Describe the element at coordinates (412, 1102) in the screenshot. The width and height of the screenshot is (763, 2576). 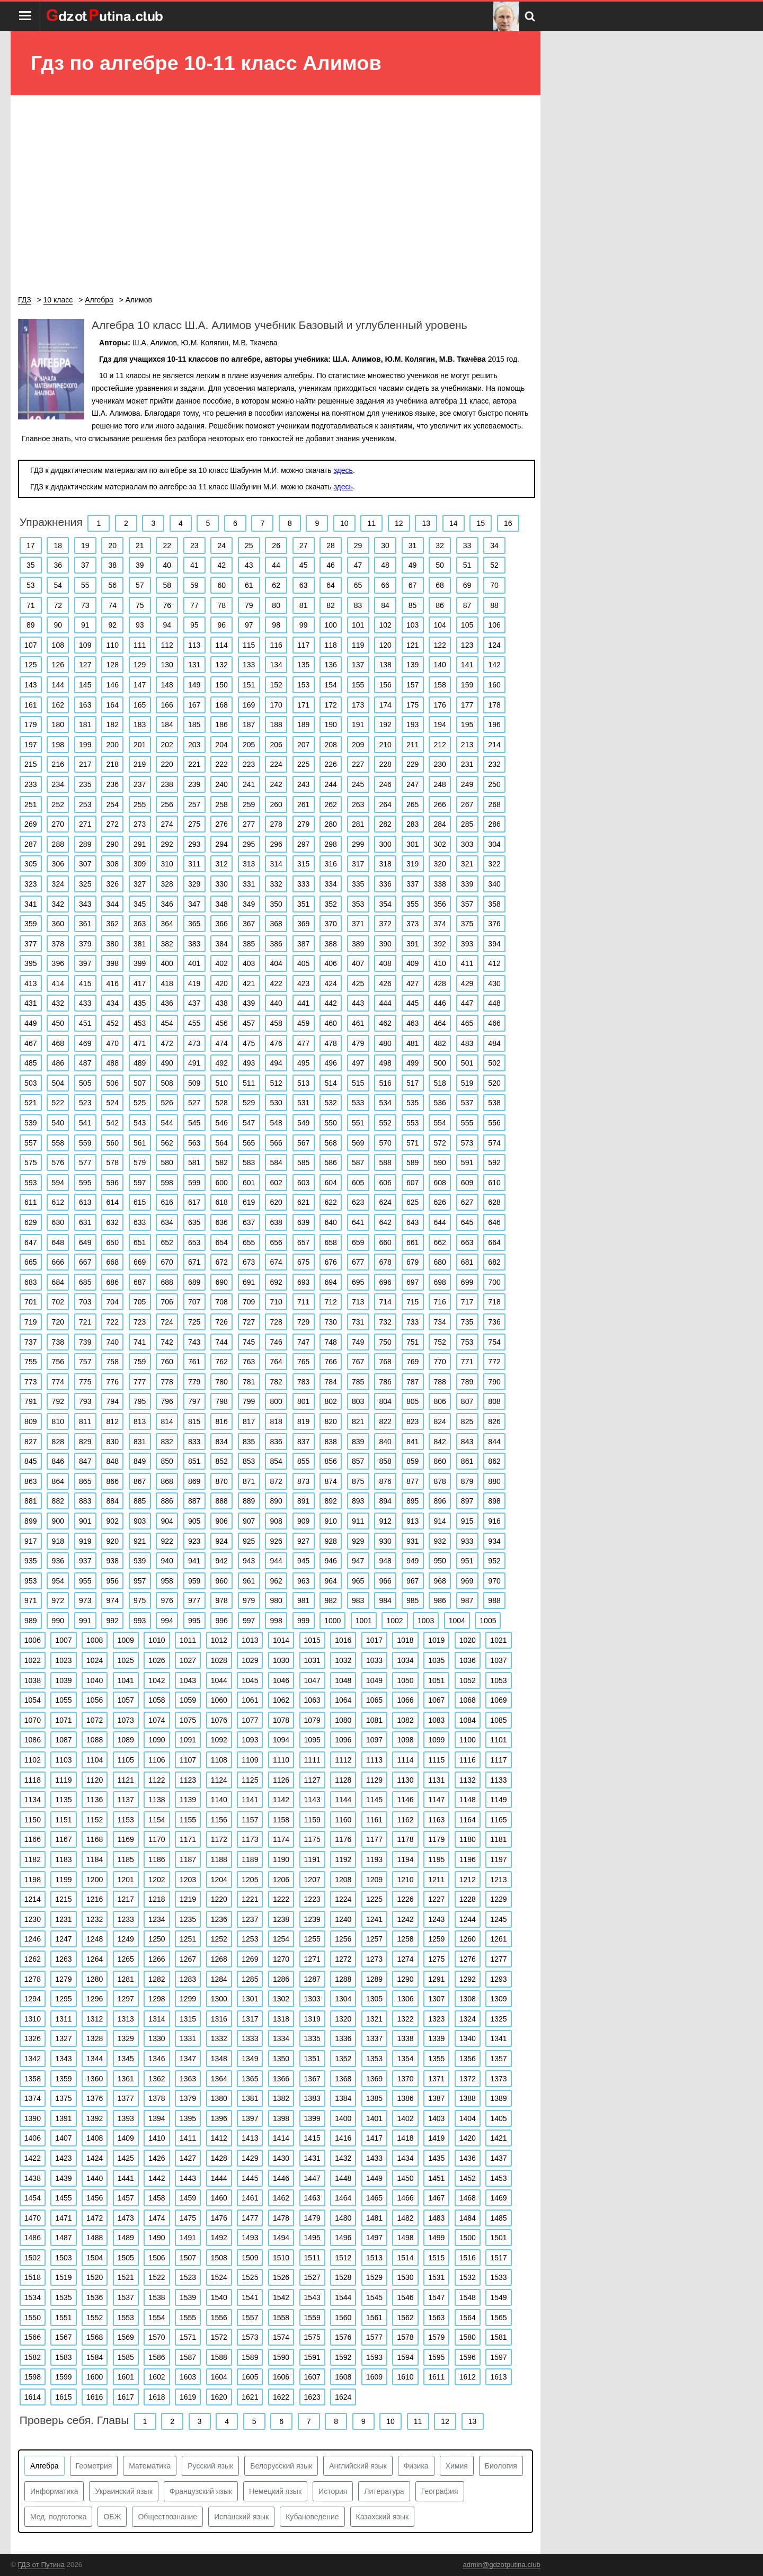
I see `535` at that location.